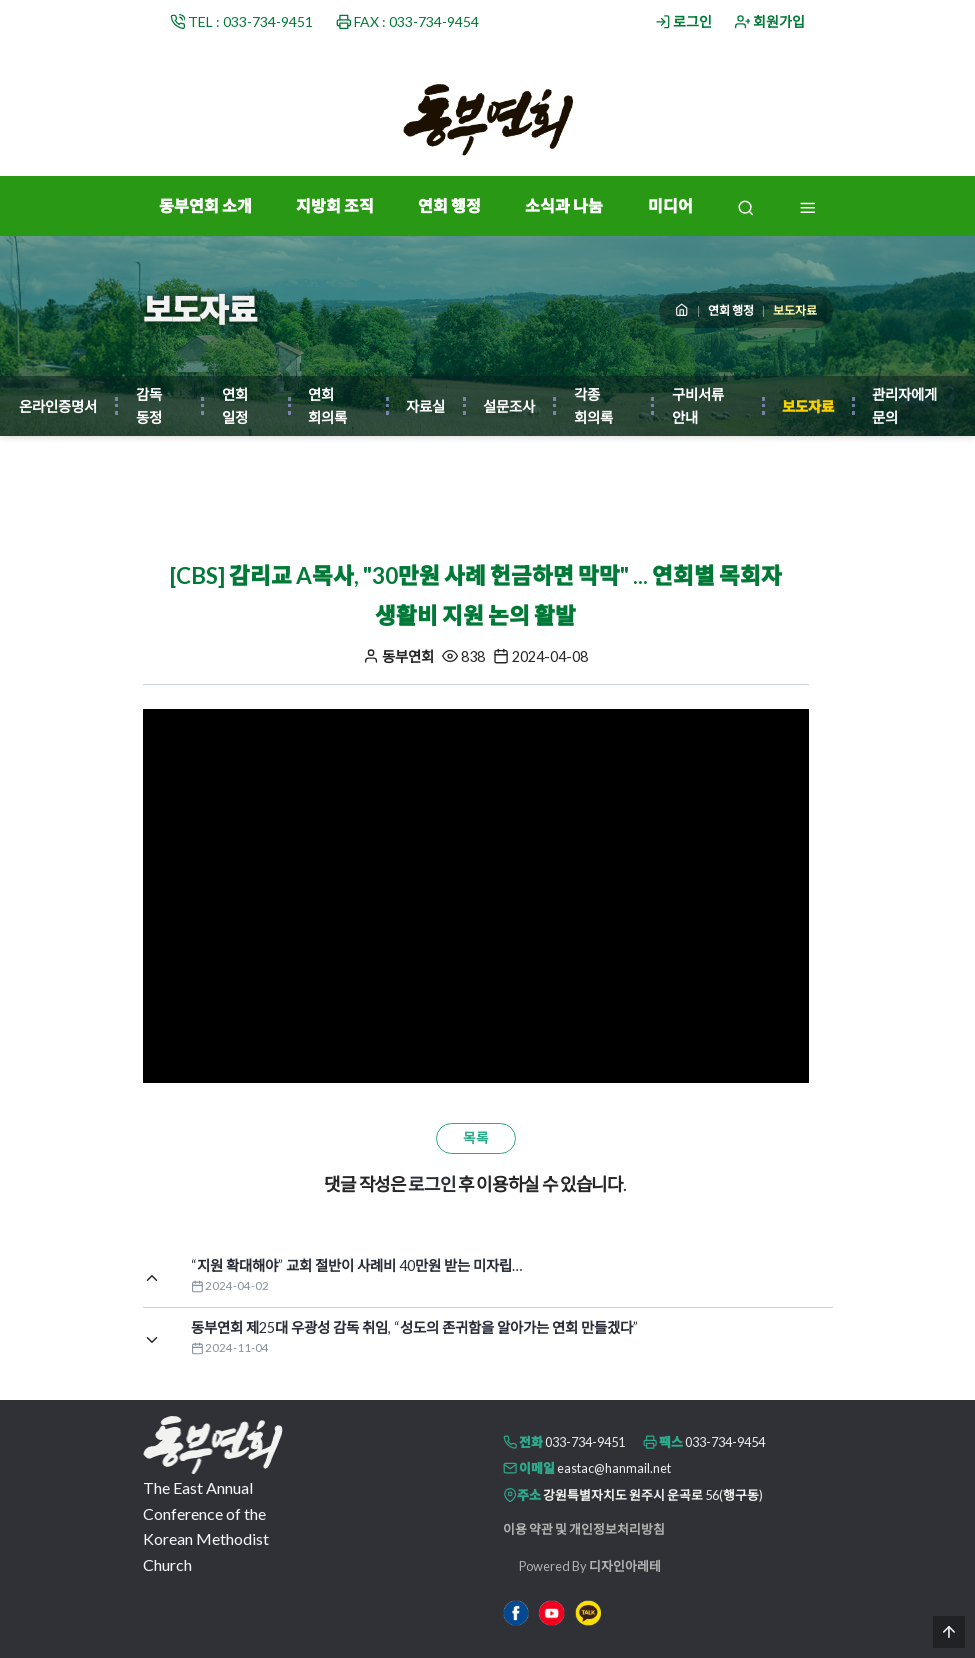 The image size is (975, 1658). Describe the element at coordinates (585, 1442) in the screenshot. I see `033-734-9451` at that location.